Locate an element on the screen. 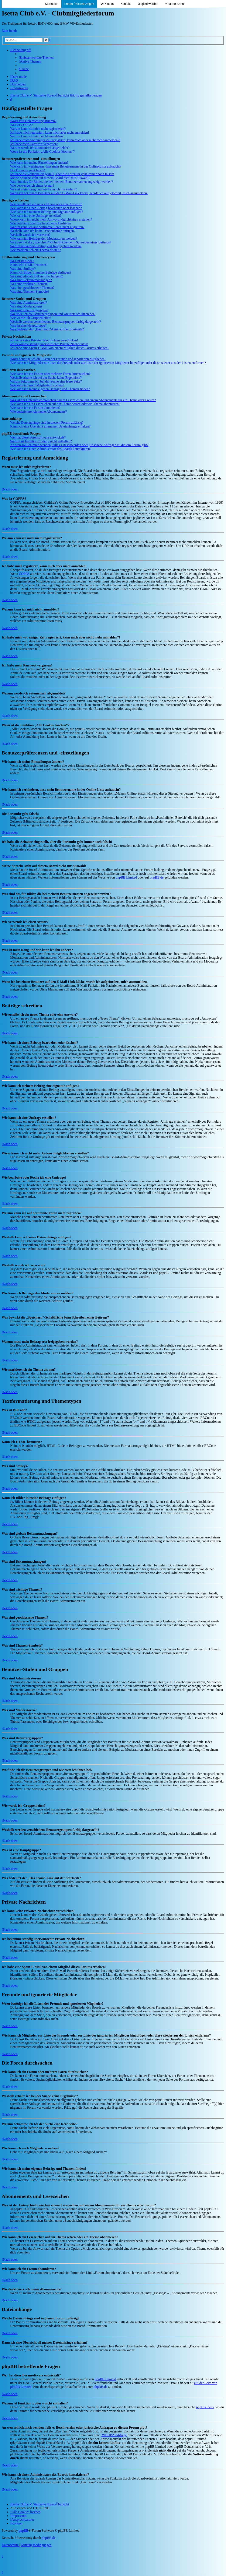  Was sind Bekanntmachungen? is located at coordinates (31, 280).